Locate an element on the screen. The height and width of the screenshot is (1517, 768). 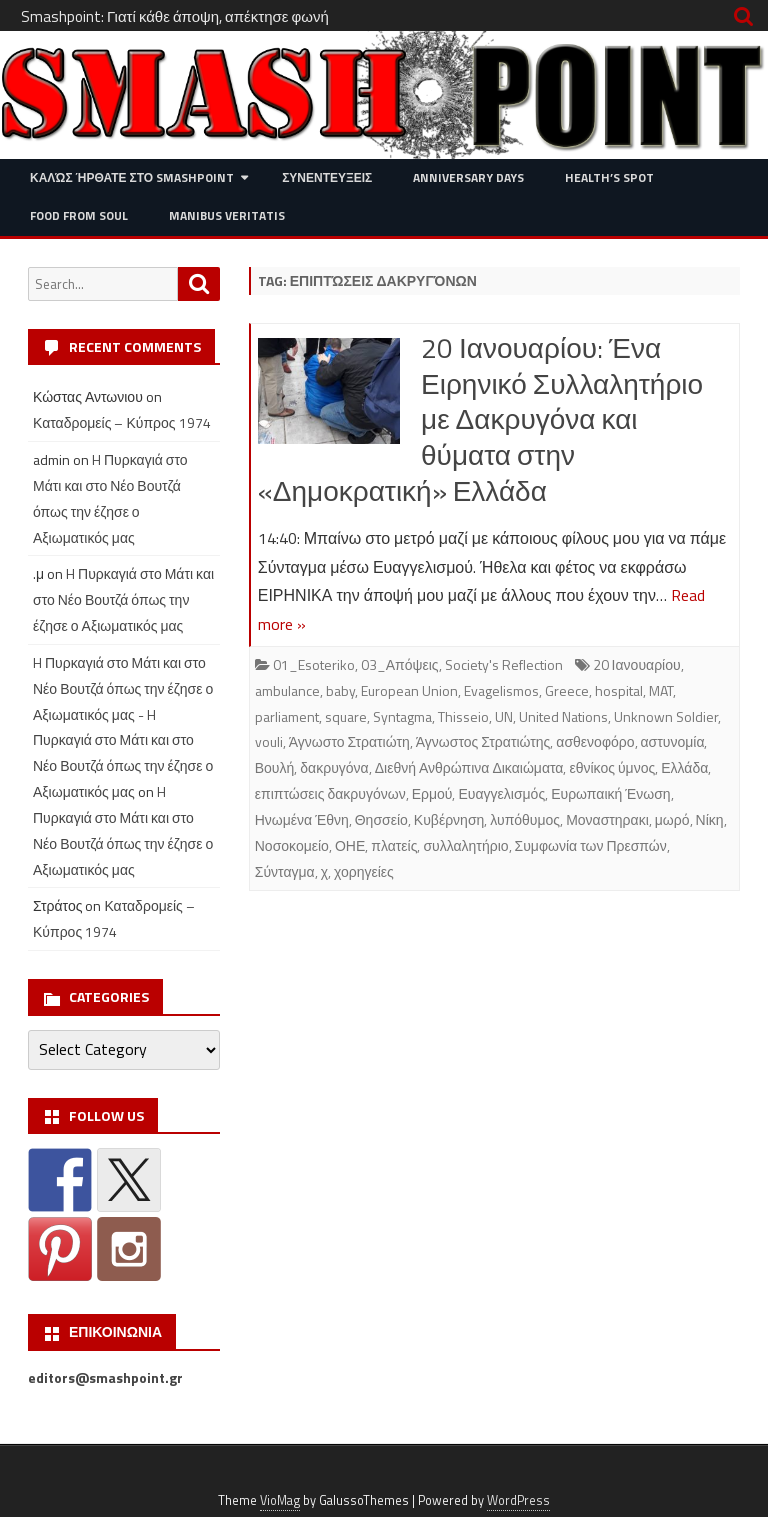
εθνίκος ύμνος is located at coordinates (612, 767).